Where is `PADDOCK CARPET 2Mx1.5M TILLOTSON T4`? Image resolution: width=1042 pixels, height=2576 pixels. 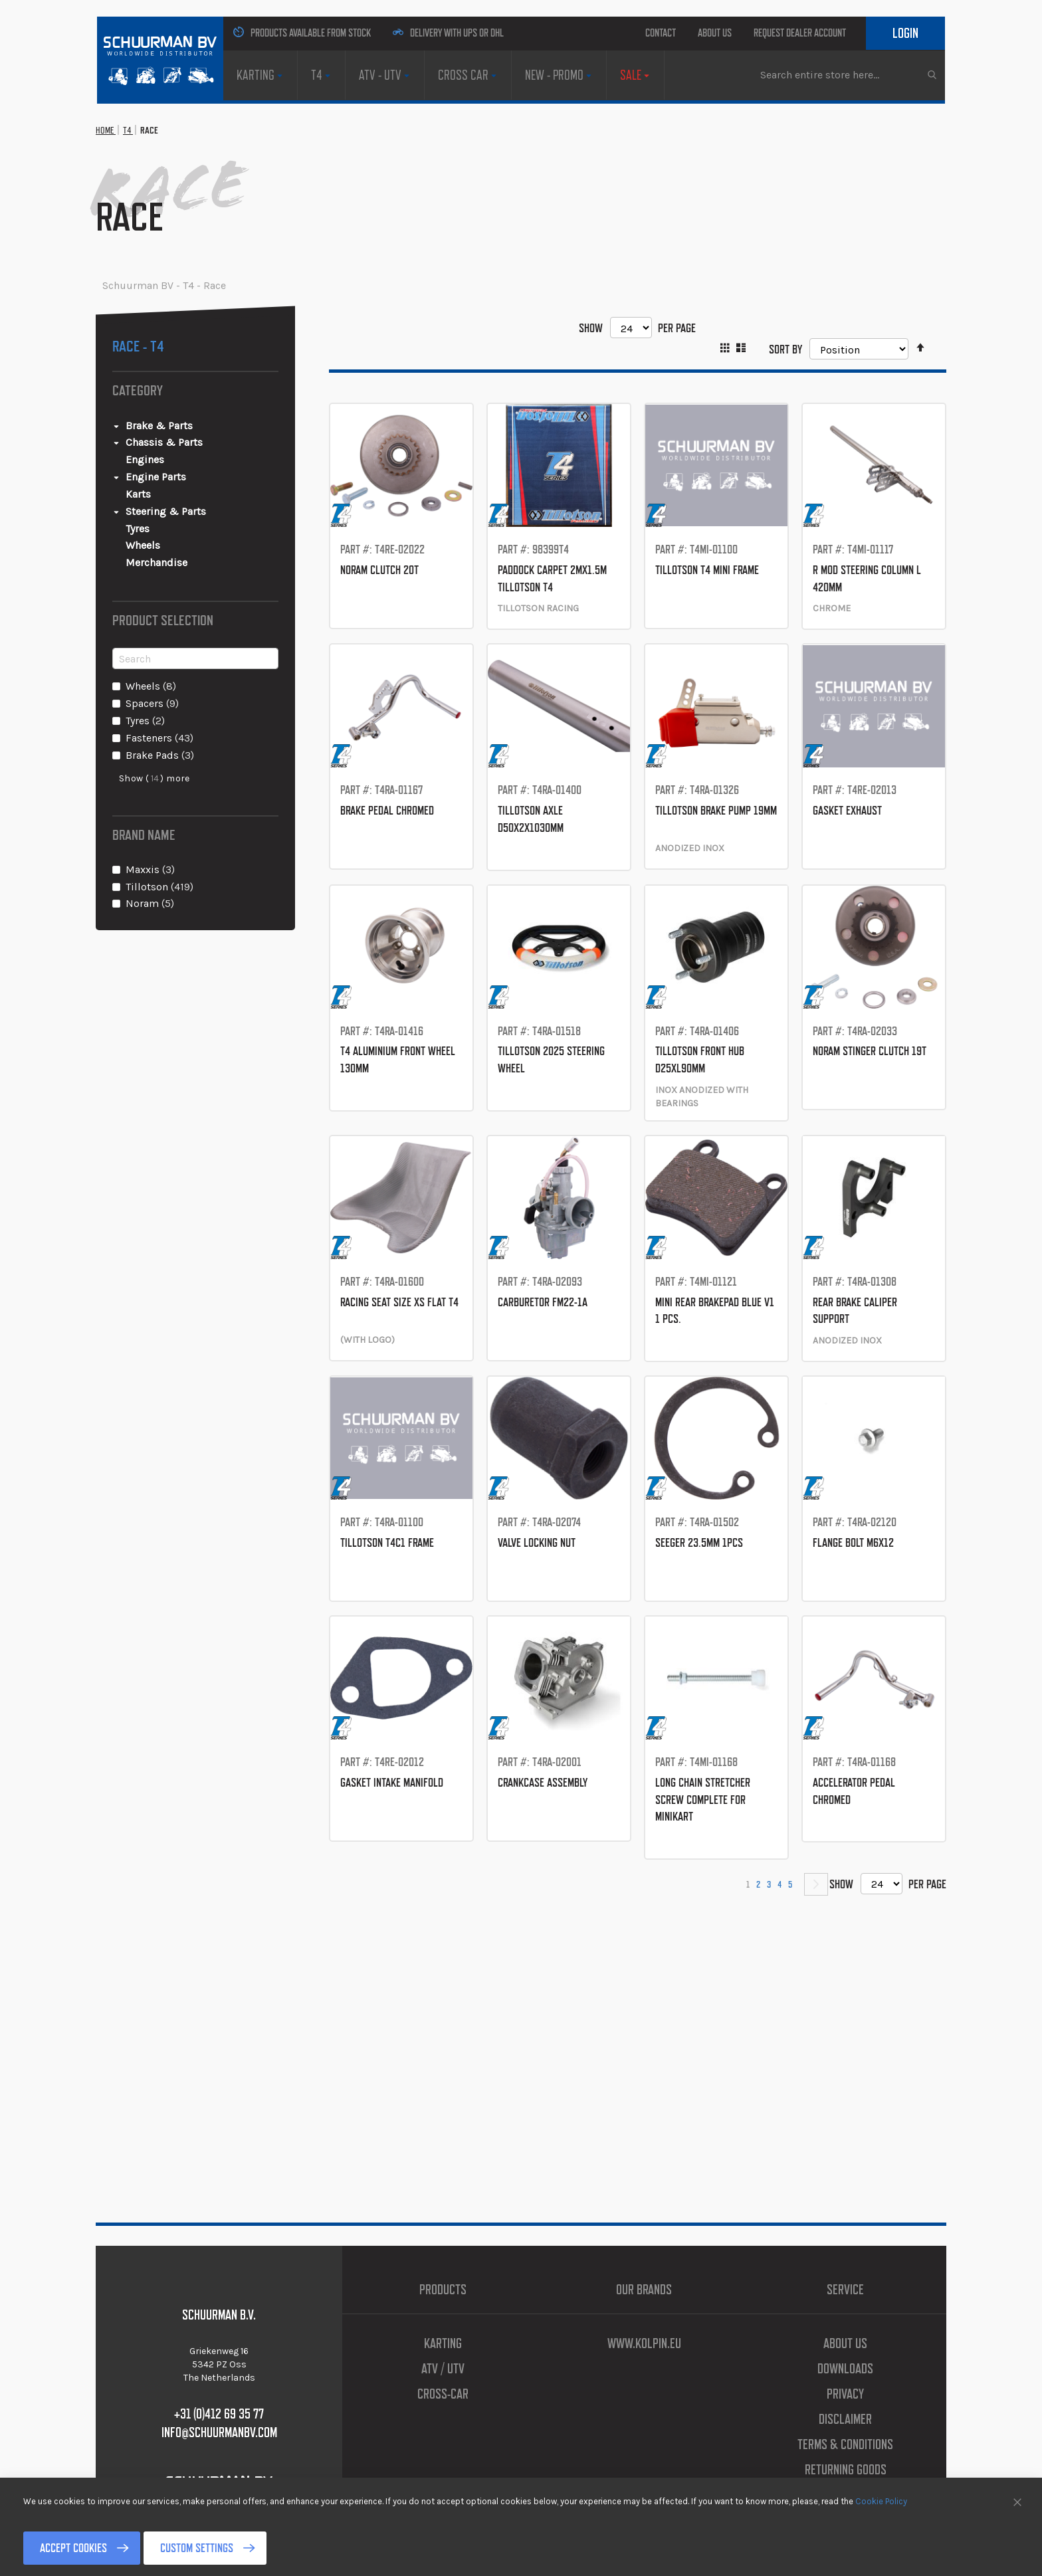 PADDOCK CARPET 2Mx1.5M TILLOTSON T4 is located at coordinates (559, 653).